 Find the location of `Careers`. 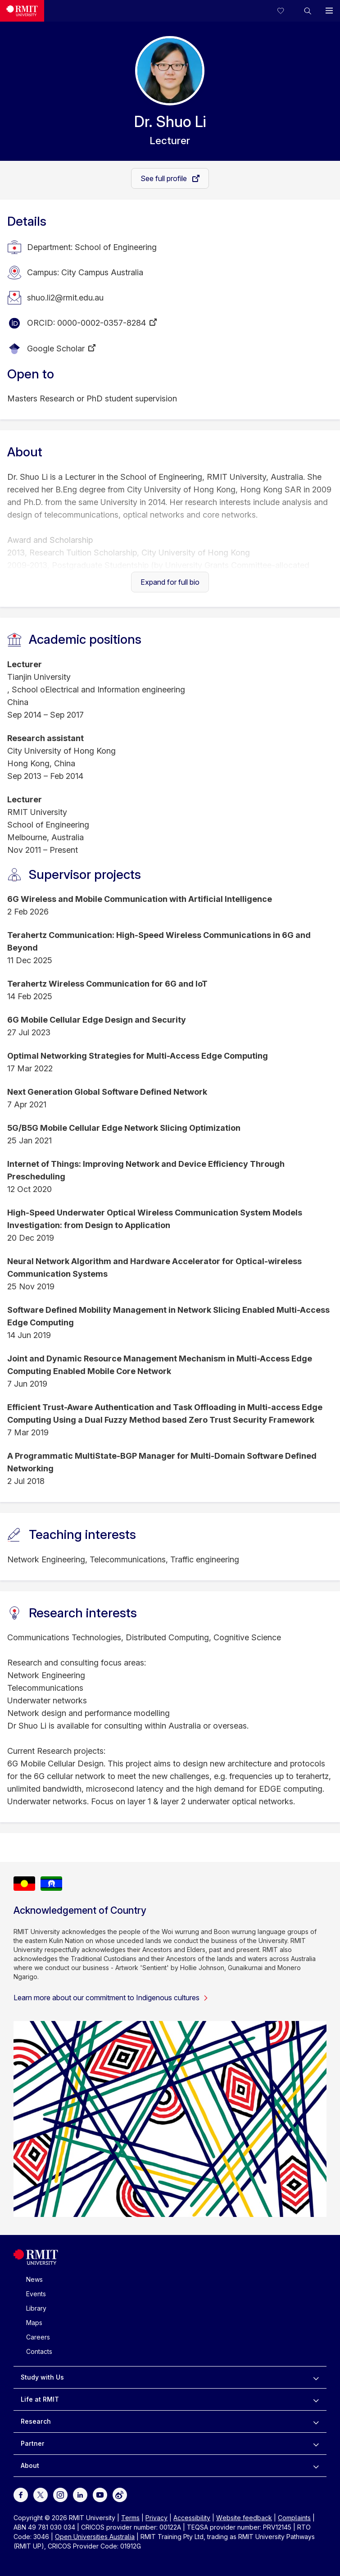

Careers is located at coordinates (38, 2337).